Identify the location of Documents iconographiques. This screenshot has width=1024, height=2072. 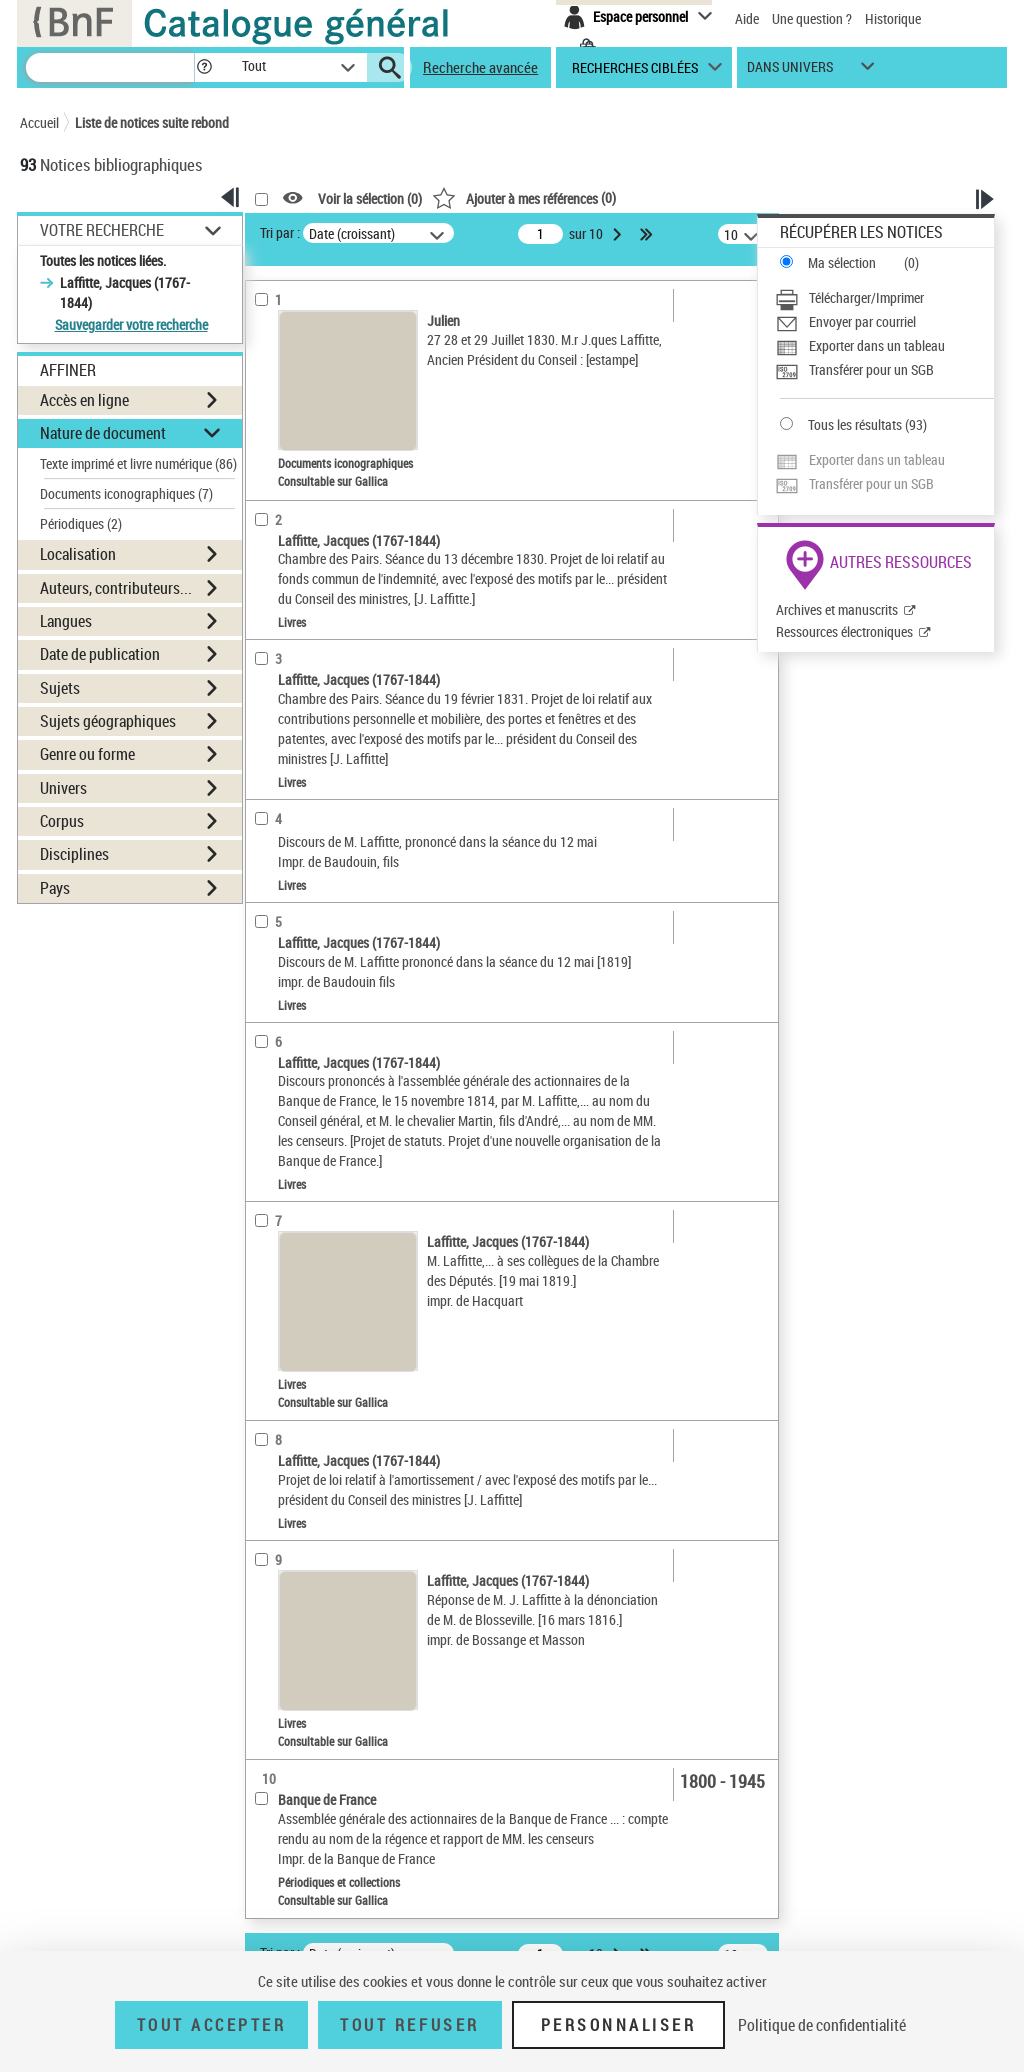
(126, 493).